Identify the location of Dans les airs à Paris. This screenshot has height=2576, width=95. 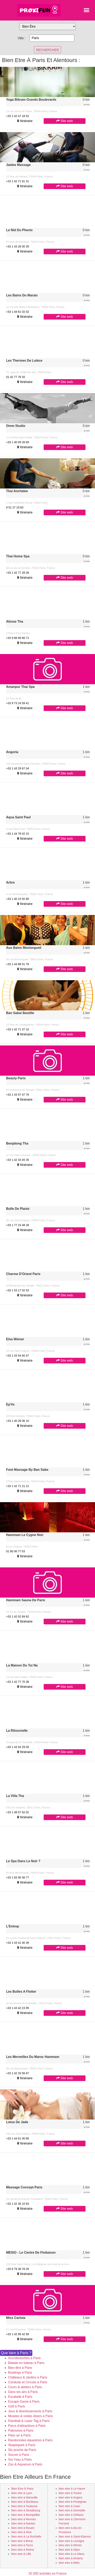
(23, 2392).